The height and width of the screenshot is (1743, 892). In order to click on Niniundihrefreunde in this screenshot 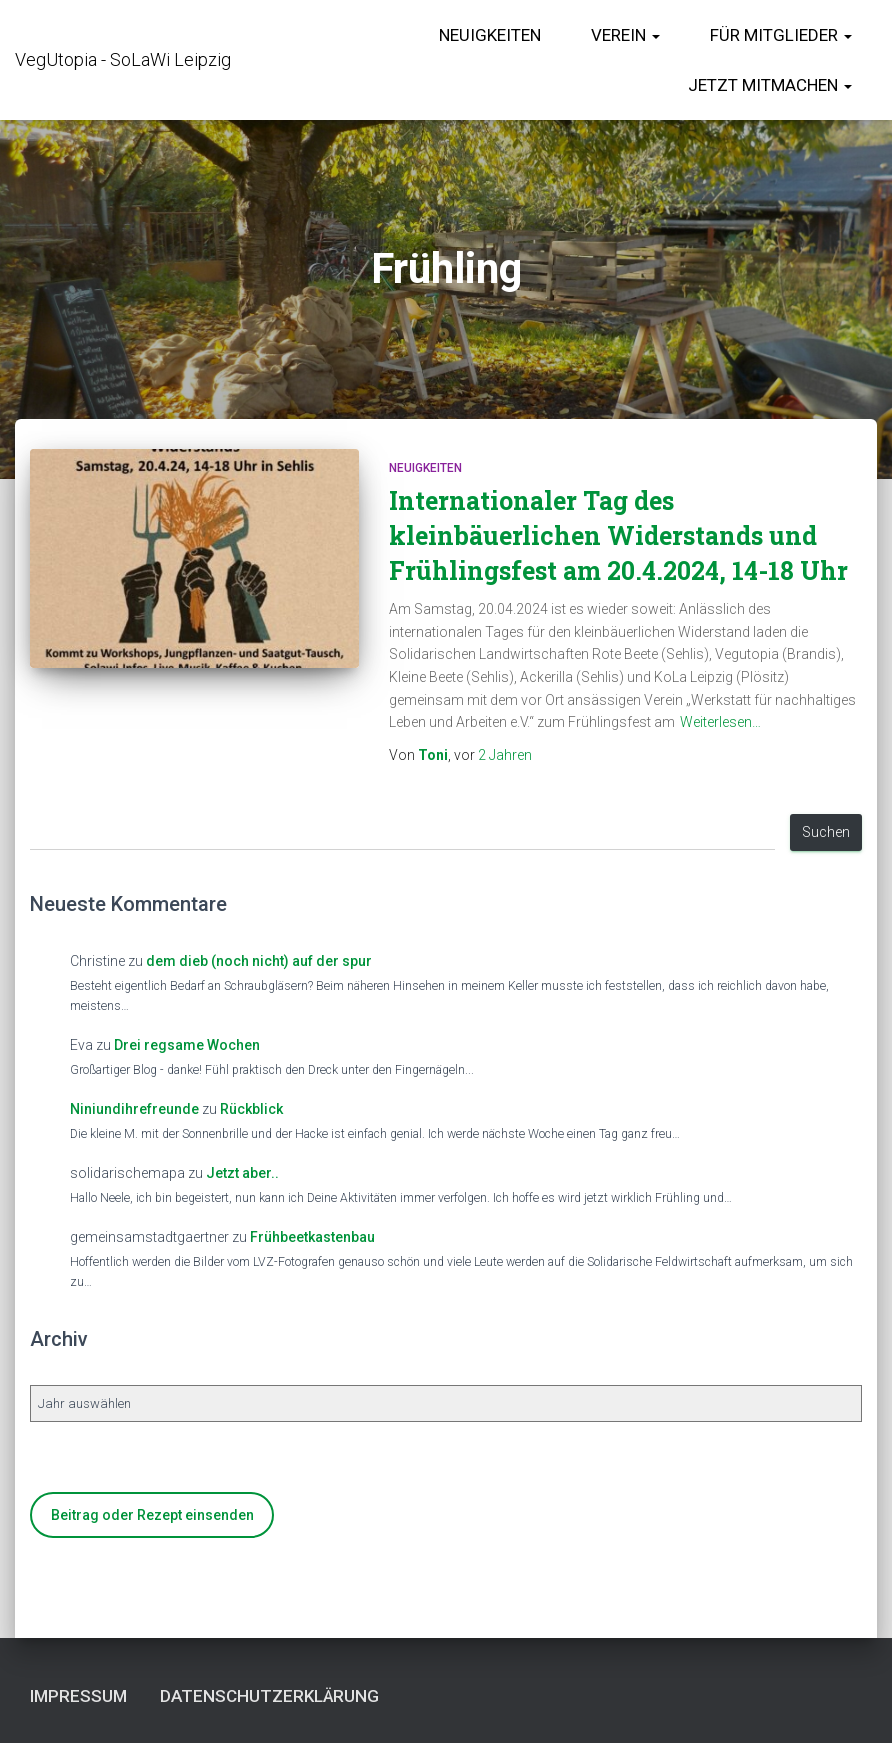, I will do `click(134, 1109)`.